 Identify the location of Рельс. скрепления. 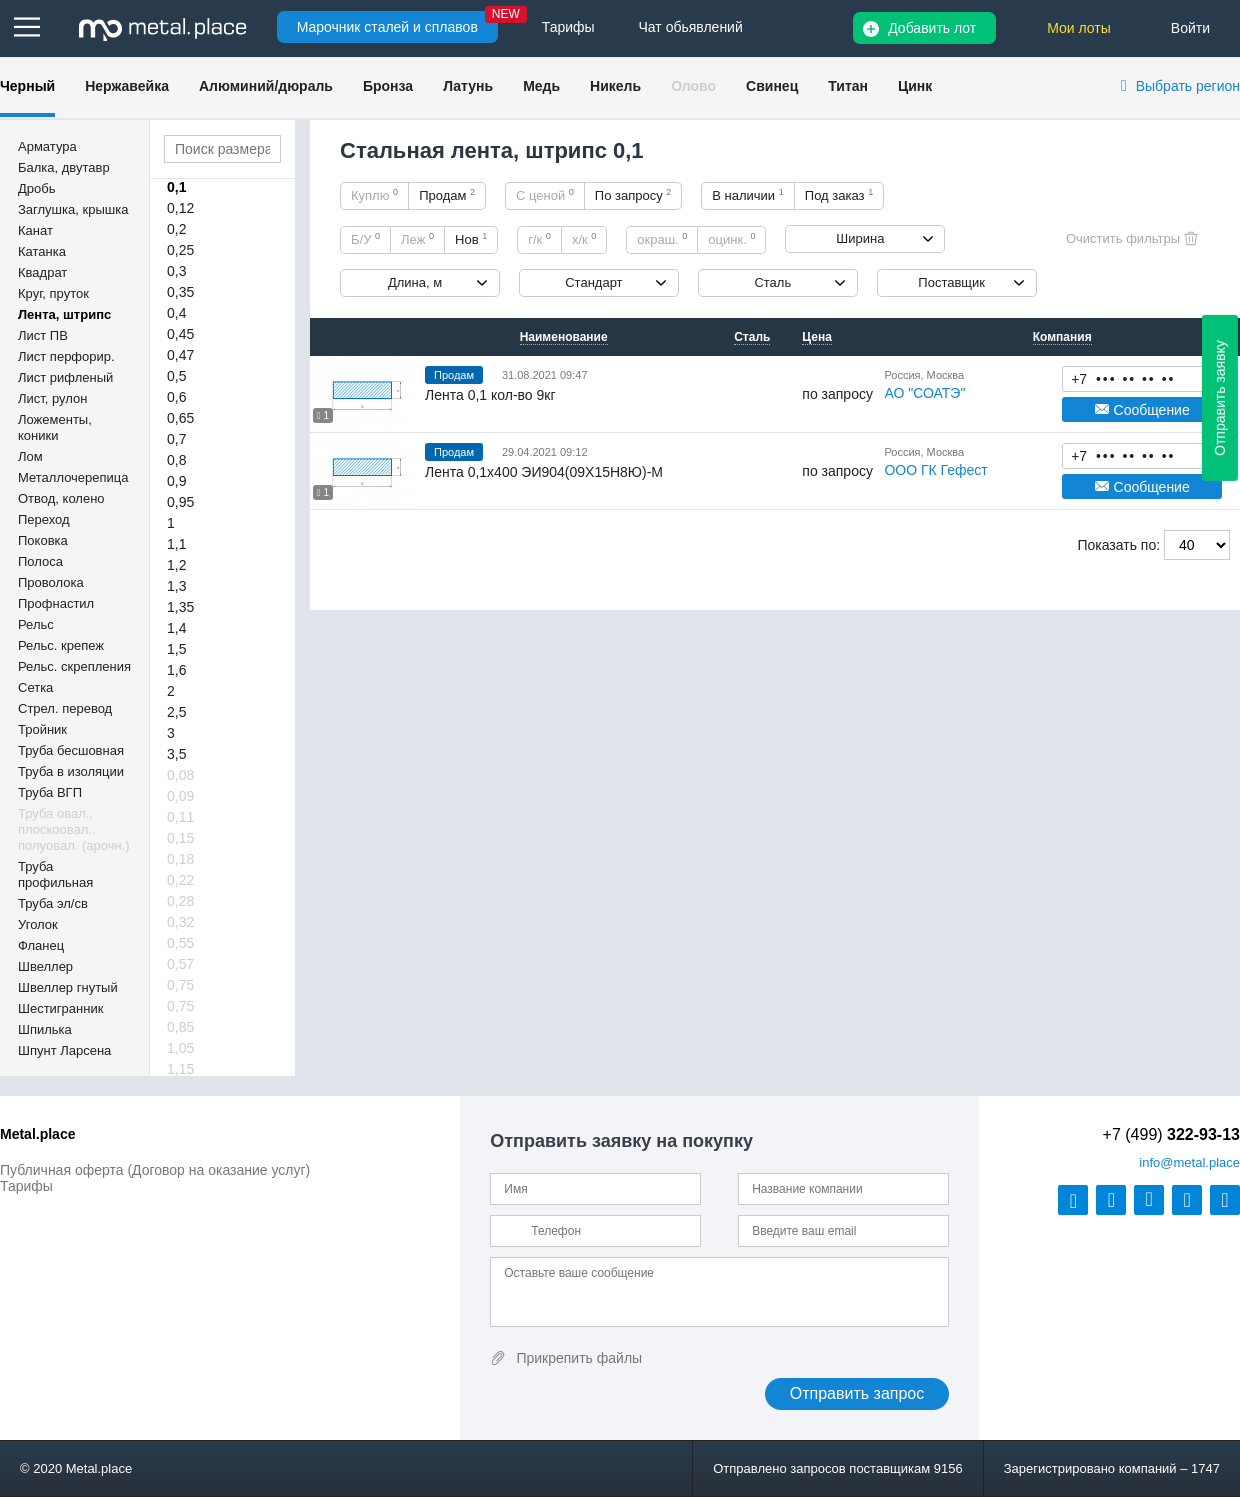
(74, 666).